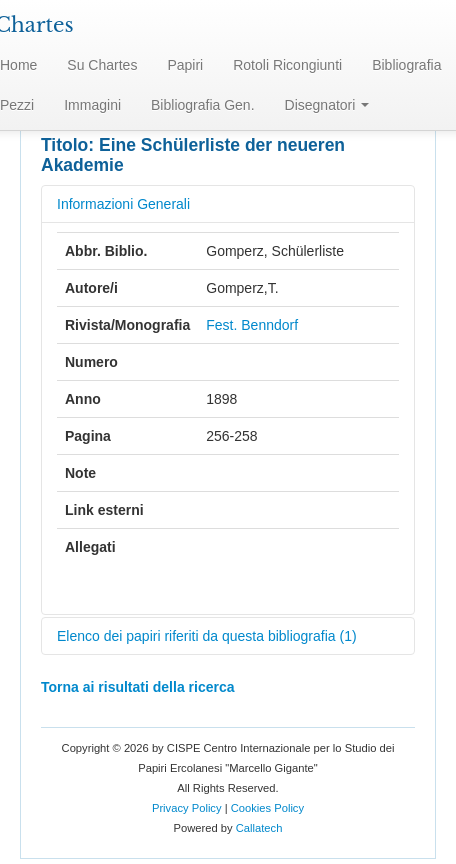 This screenshot has width=456, height=864. I want to click on Fest. Benndorf, so click(252, 325).